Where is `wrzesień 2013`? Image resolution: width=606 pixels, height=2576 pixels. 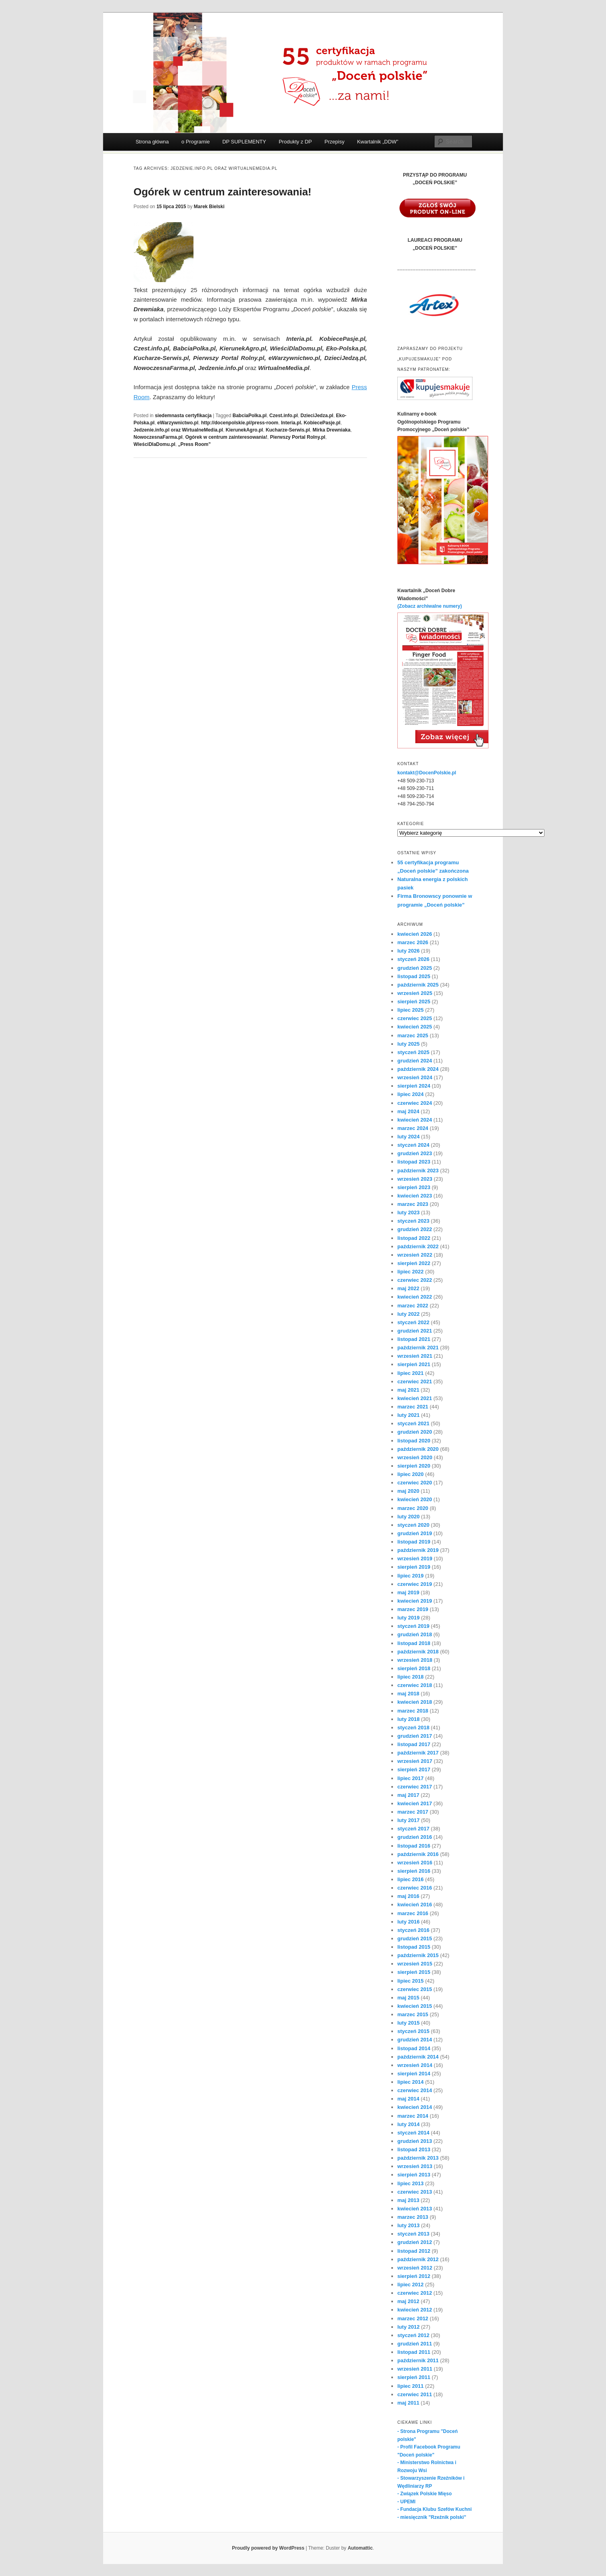 wrzesień 2013 is located at coordinates (414, 2166).